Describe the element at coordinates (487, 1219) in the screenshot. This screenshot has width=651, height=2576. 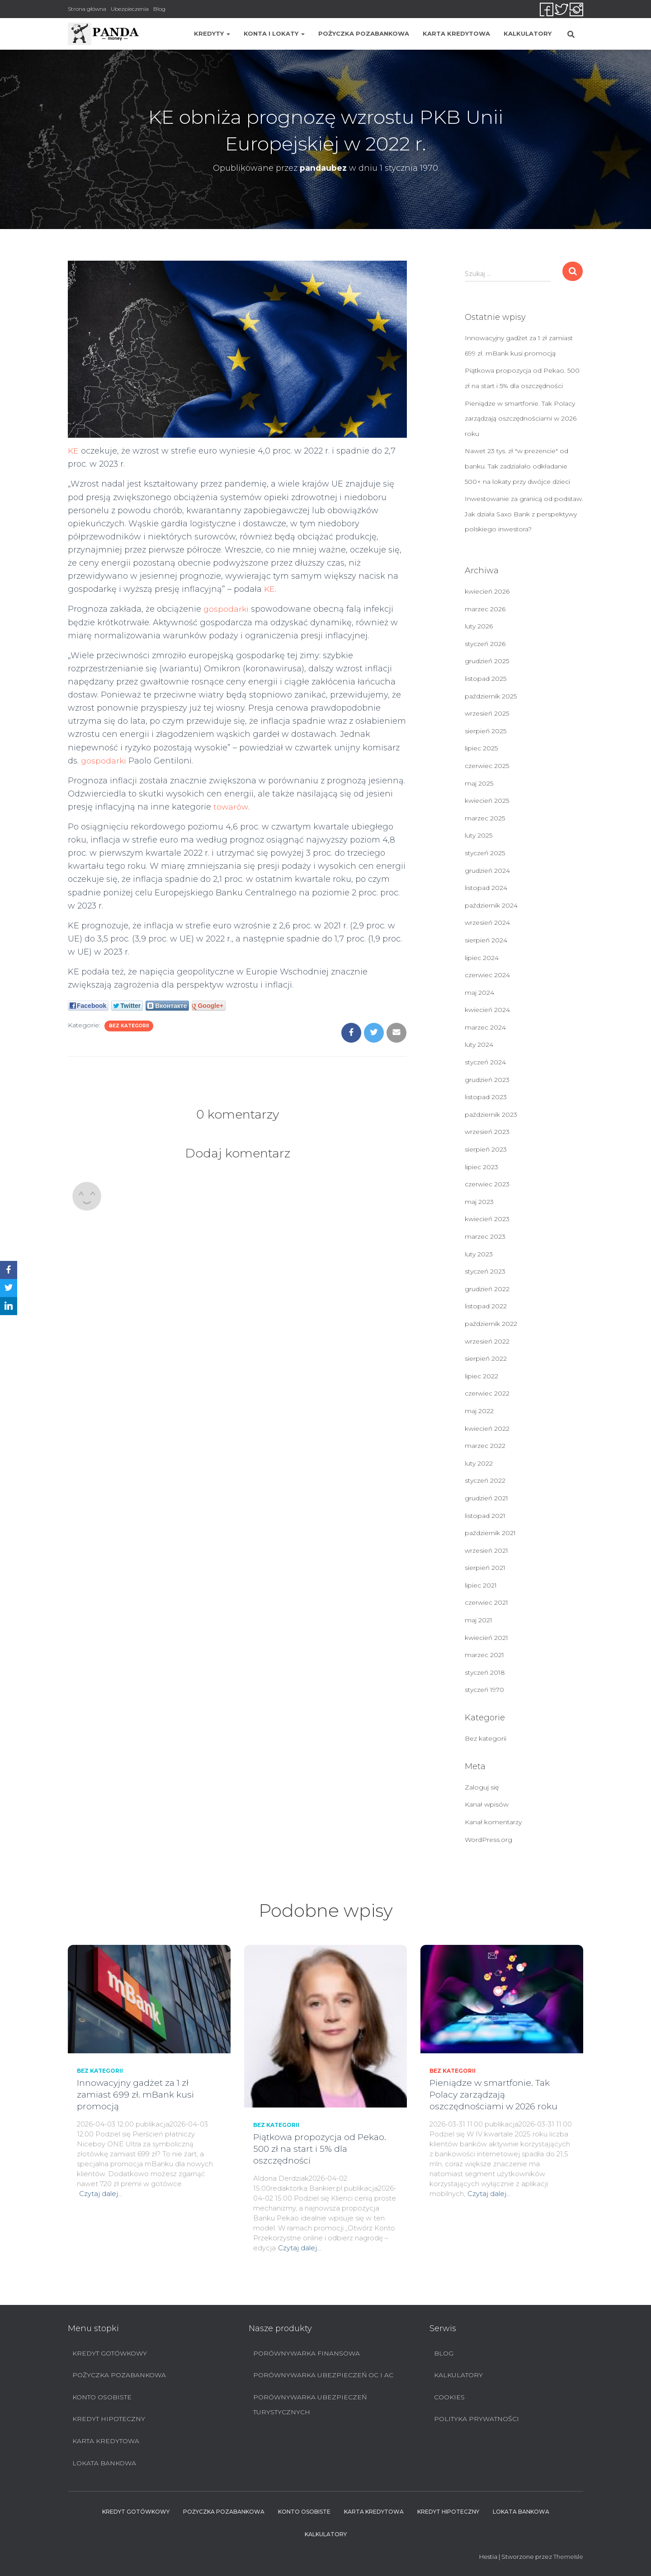
I see `kwiecień 2023` at that location.